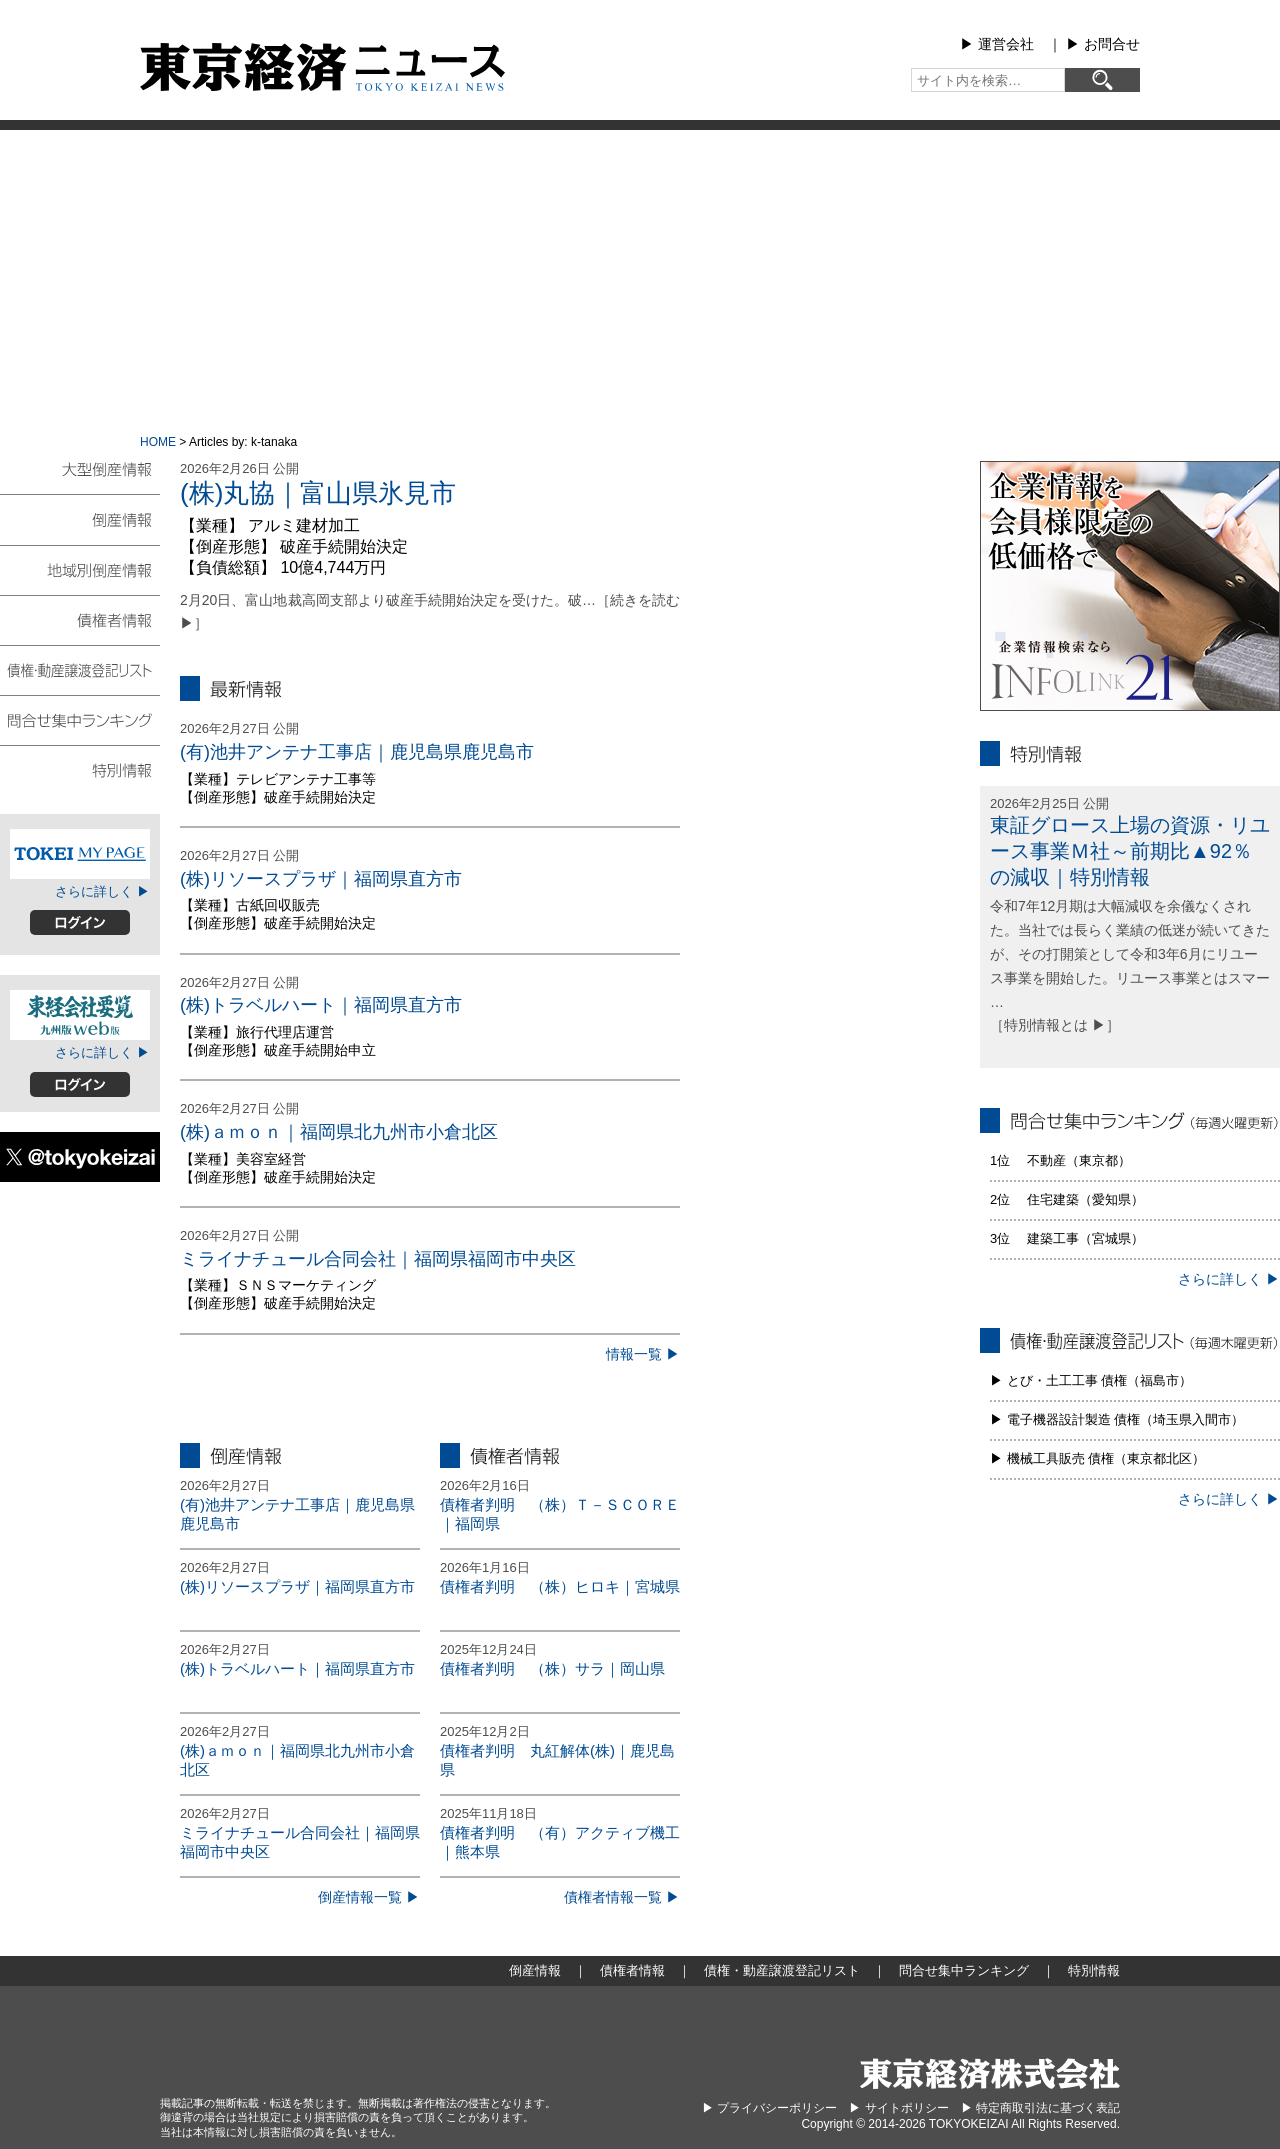 This screenshot has width=1280, height=2149. What do you see at coordinates (321, 1005) in the screenshot?
I see `(株)トラベルハート｜福岡県直方市` at bounding box center [321, 1005].